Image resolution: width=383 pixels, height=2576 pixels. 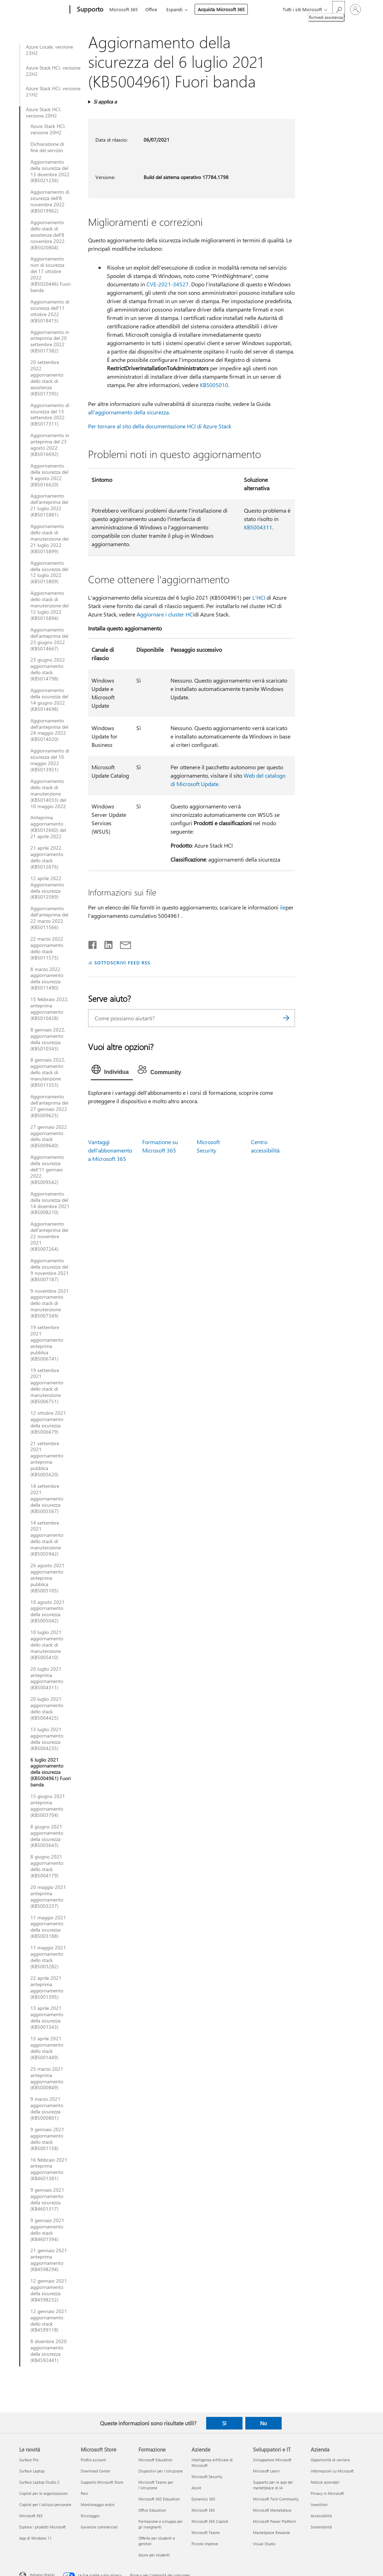 I want to click on Accessibilità [Accessibilità Azienda], so click(x=321, y=2515).